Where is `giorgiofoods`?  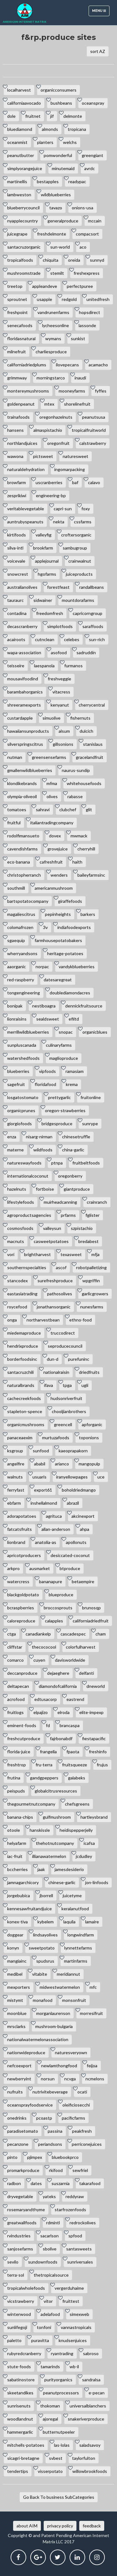 giorgiofoods is located at coordinates (19, 1123).